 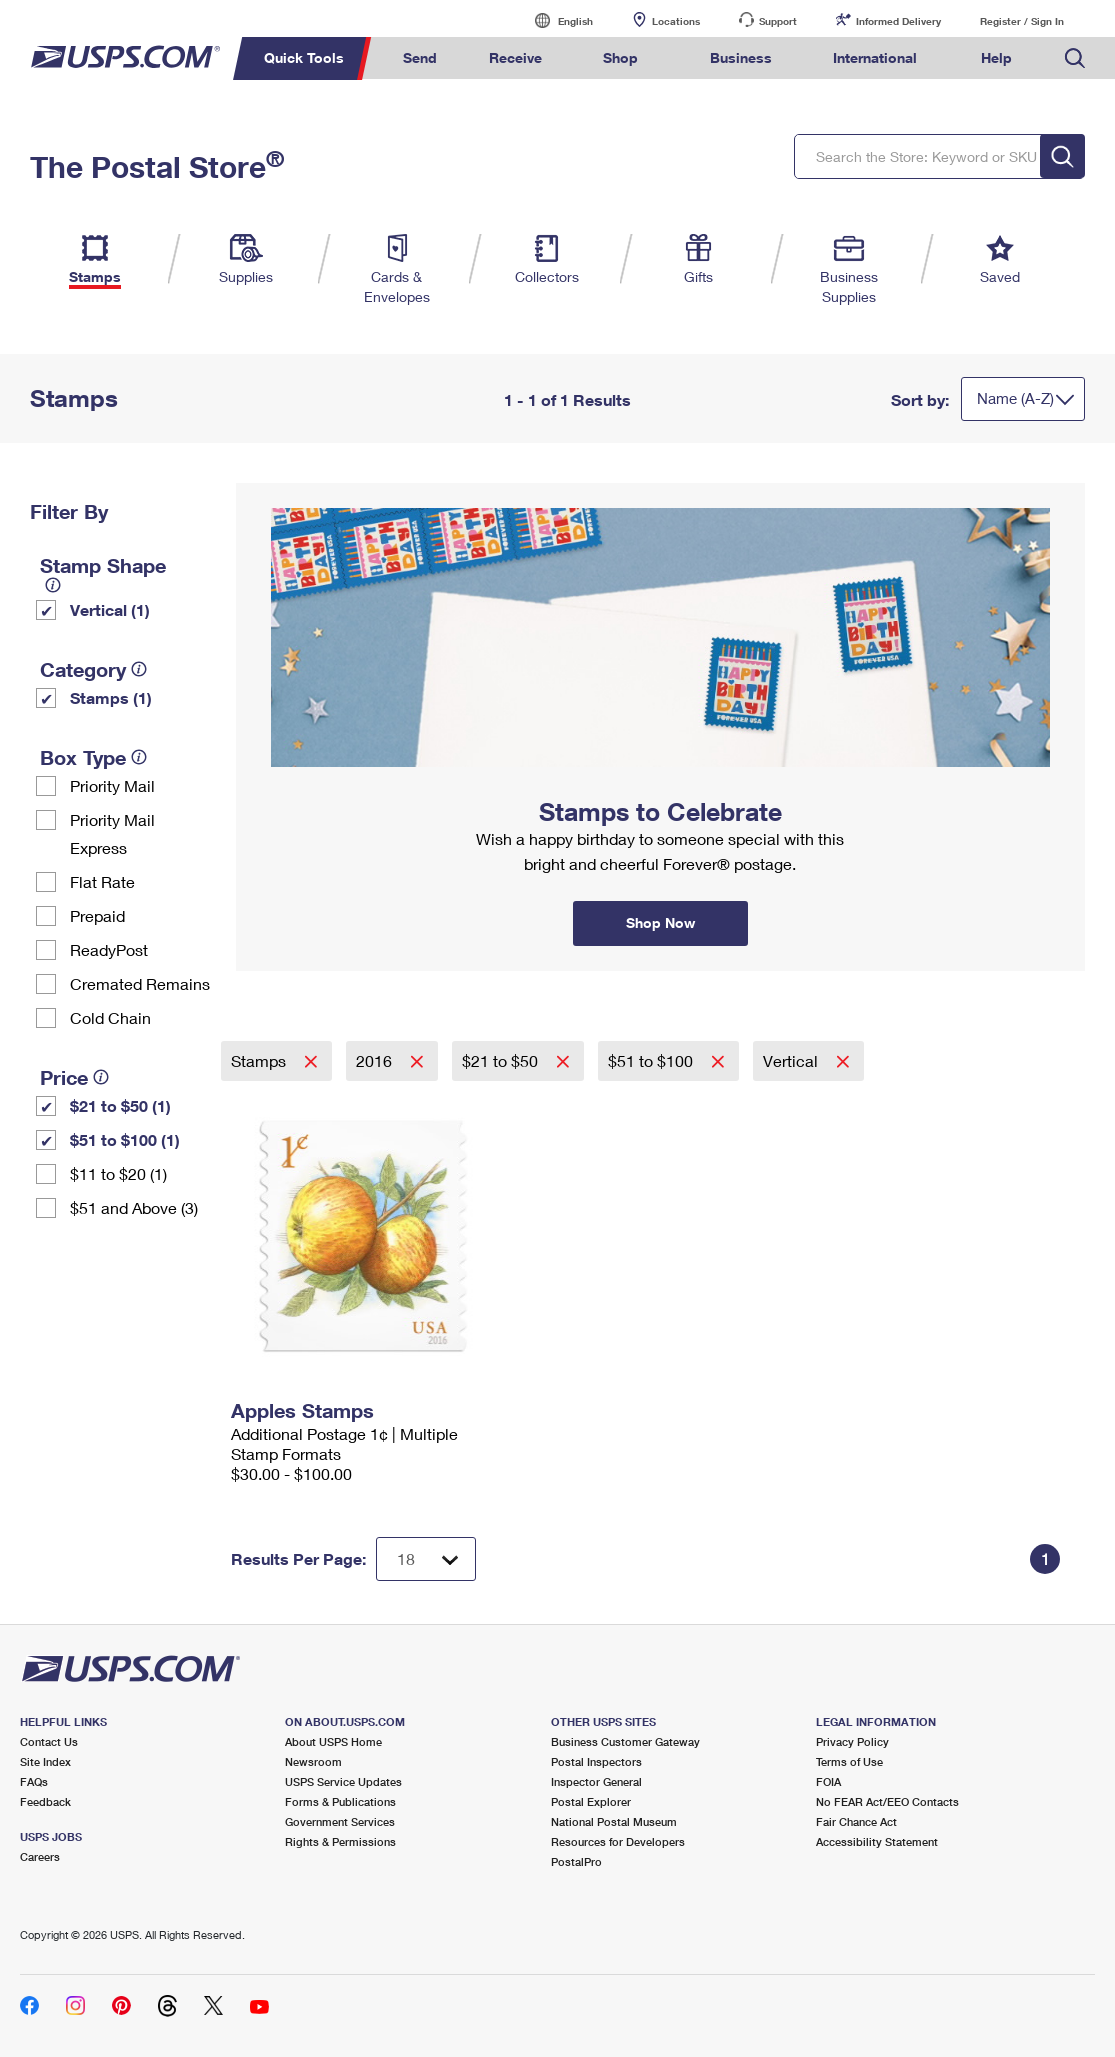 I want to click on English, so click(x=555, y=20).